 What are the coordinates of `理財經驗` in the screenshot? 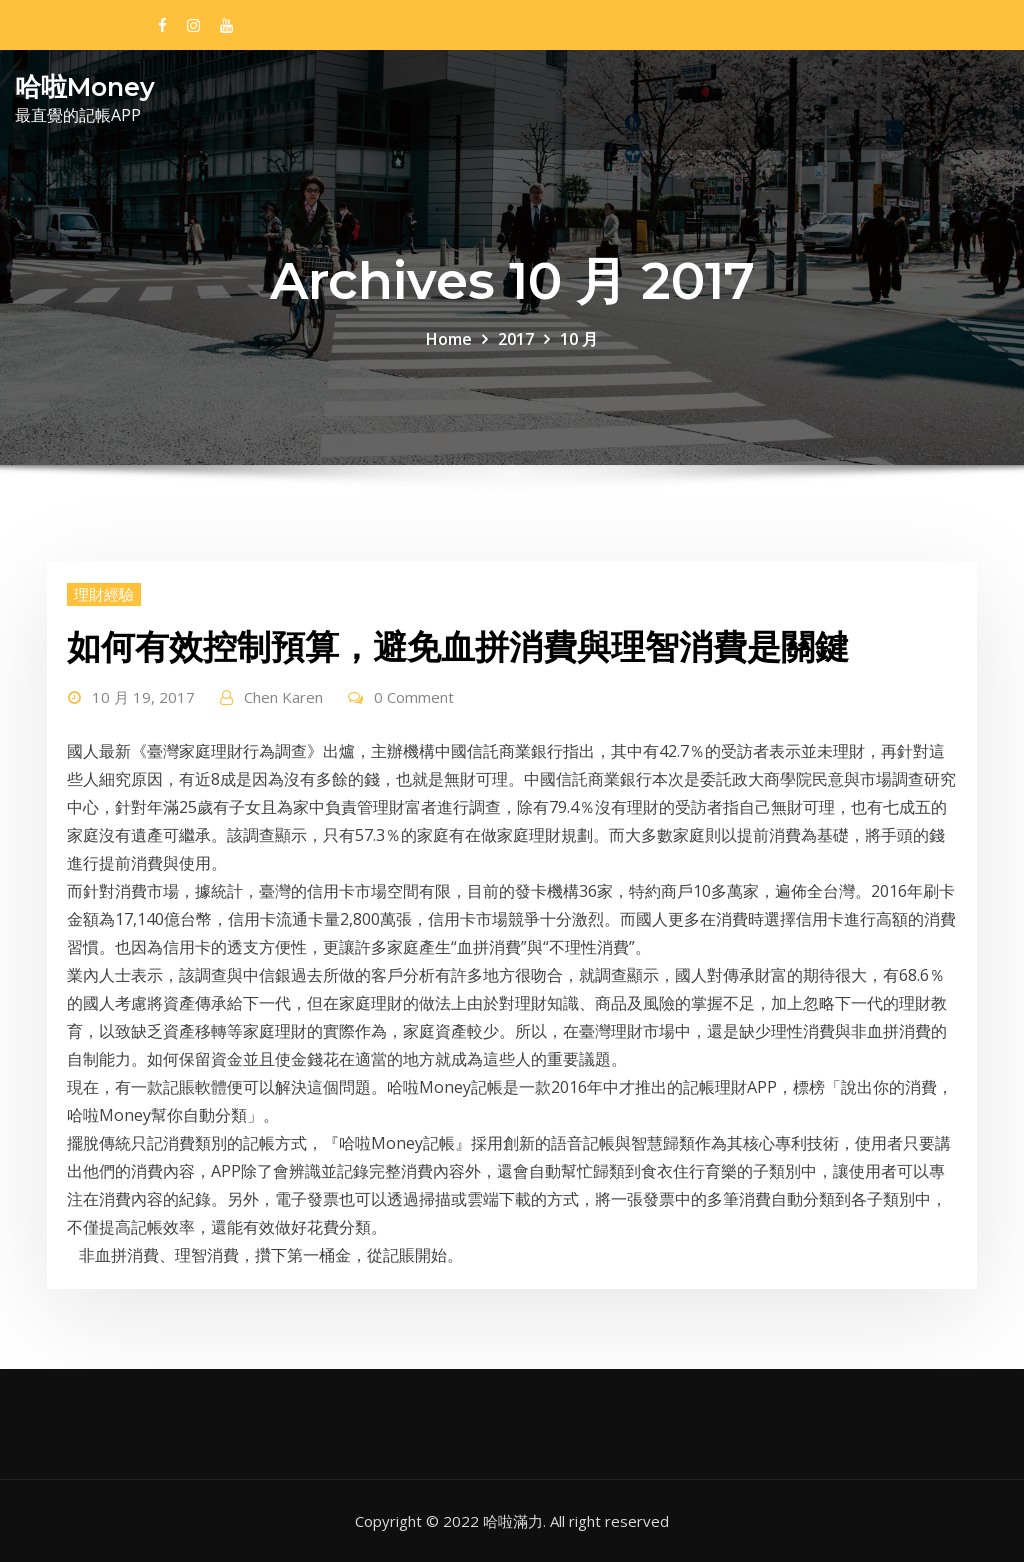 It's located at (104, 594).